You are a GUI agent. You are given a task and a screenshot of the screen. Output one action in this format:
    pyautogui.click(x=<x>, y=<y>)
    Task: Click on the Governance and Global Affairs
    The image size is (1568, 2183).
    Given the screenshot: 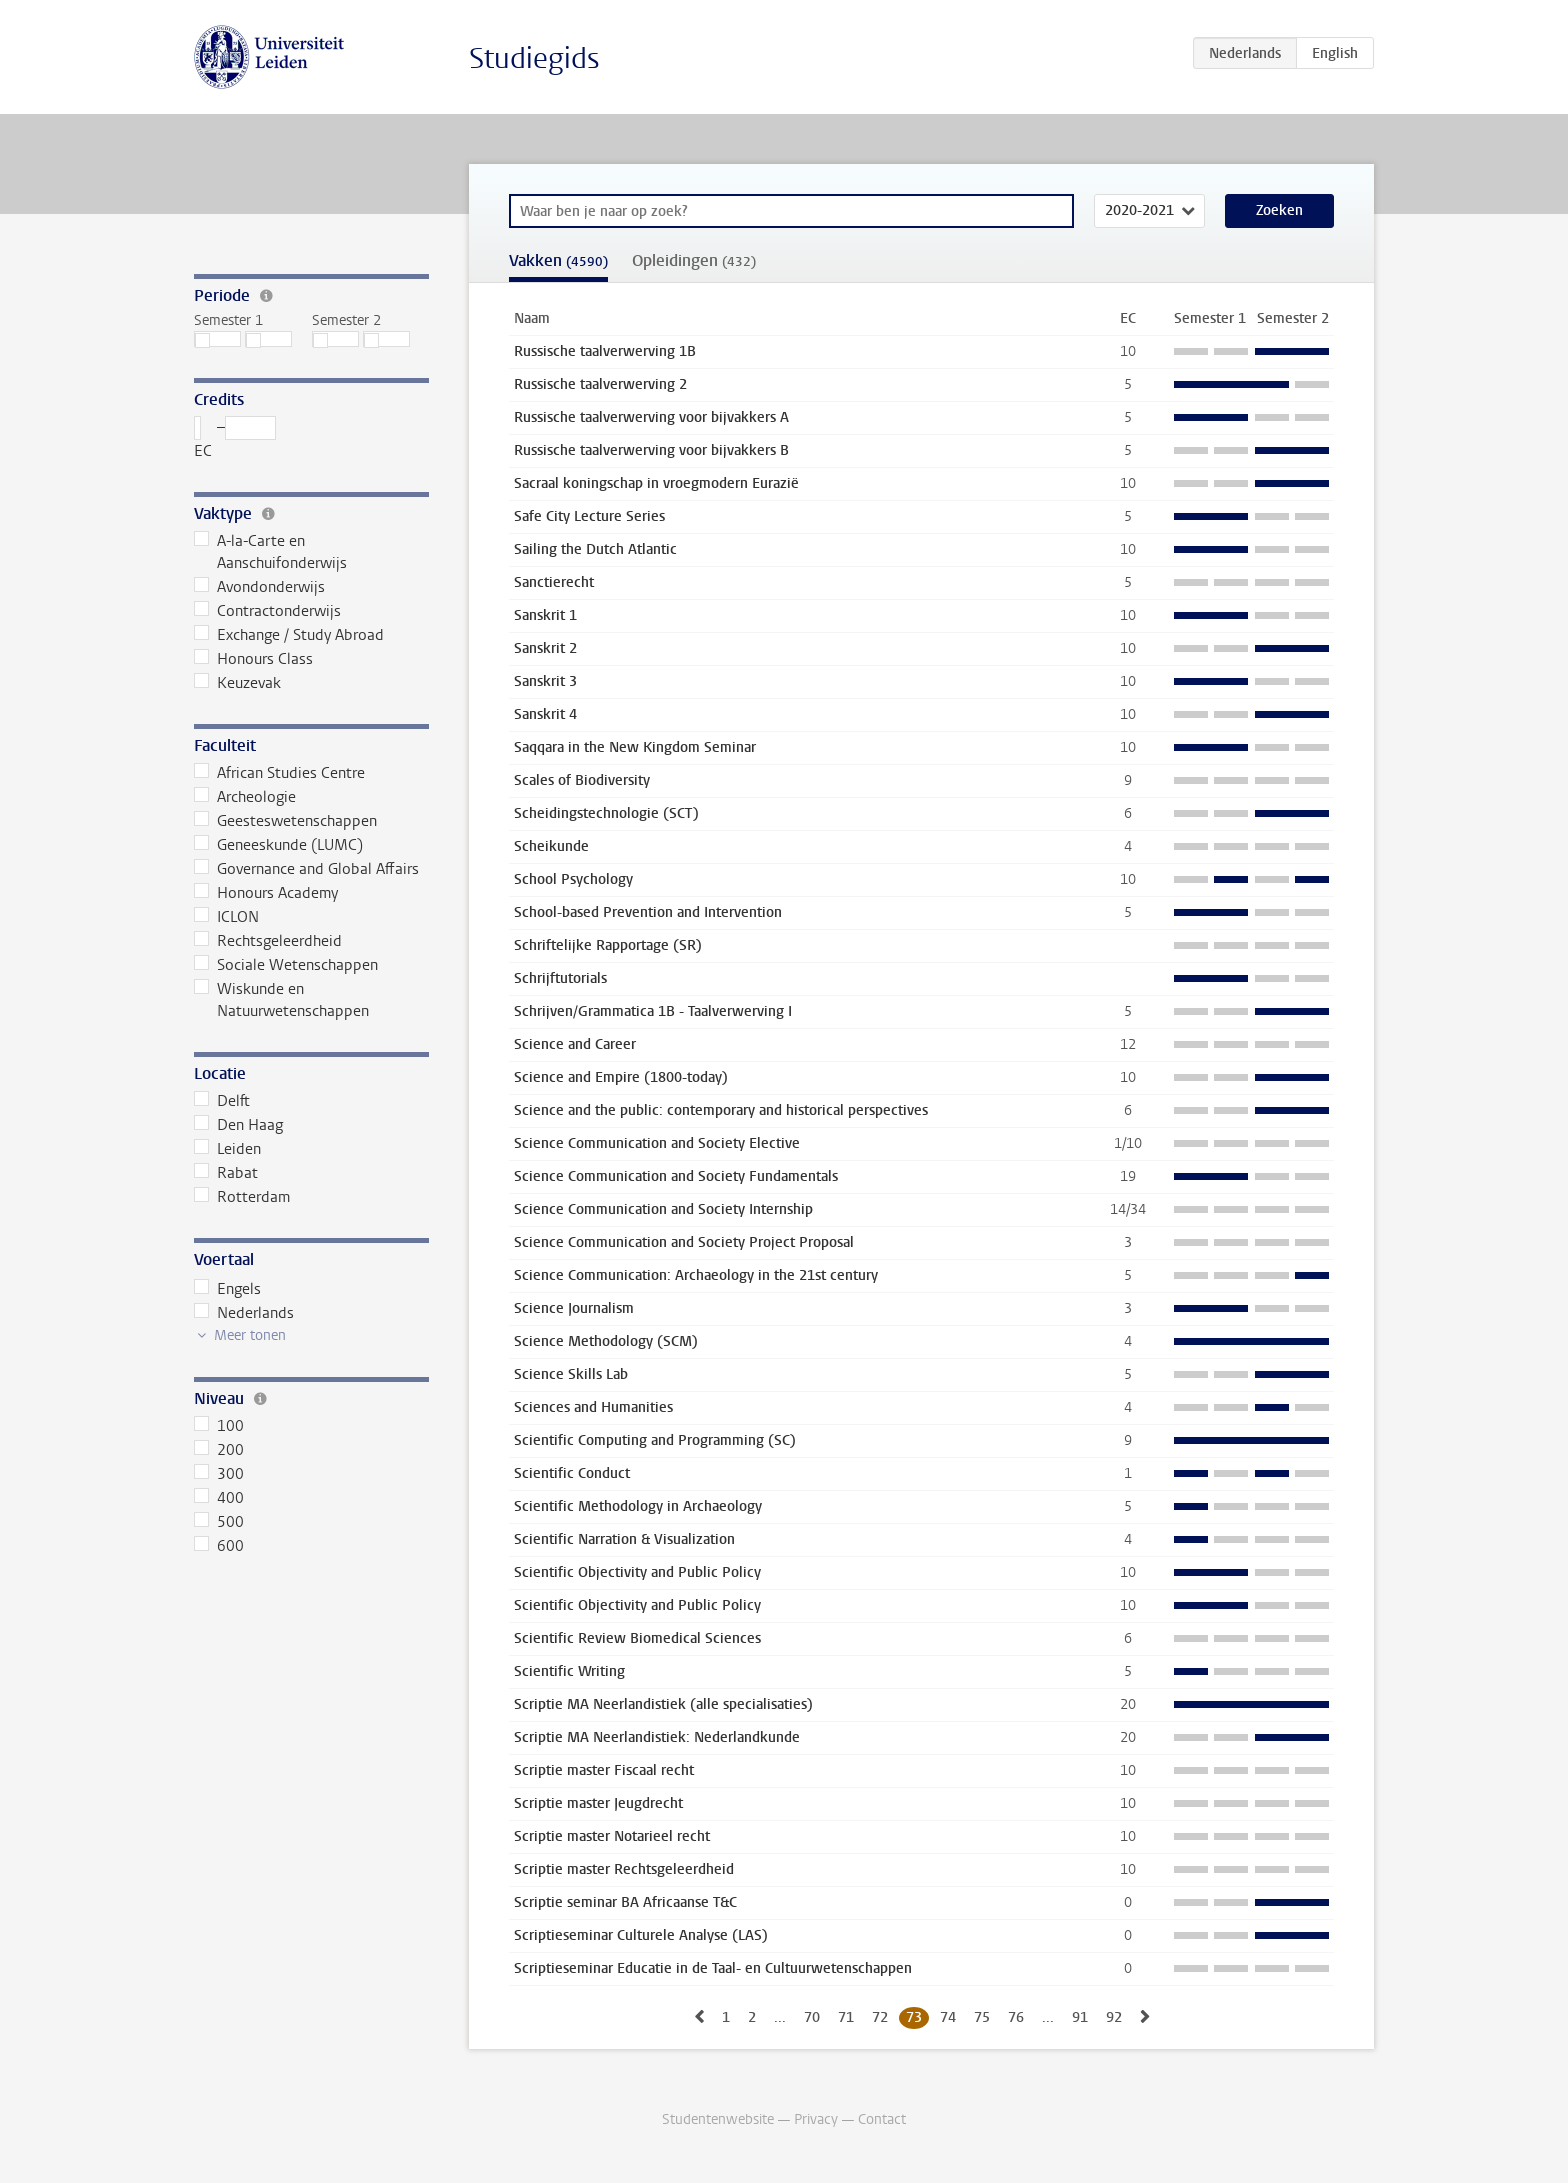 What is the action you would take?
    pyautogui.click(x=306, y=869)
    